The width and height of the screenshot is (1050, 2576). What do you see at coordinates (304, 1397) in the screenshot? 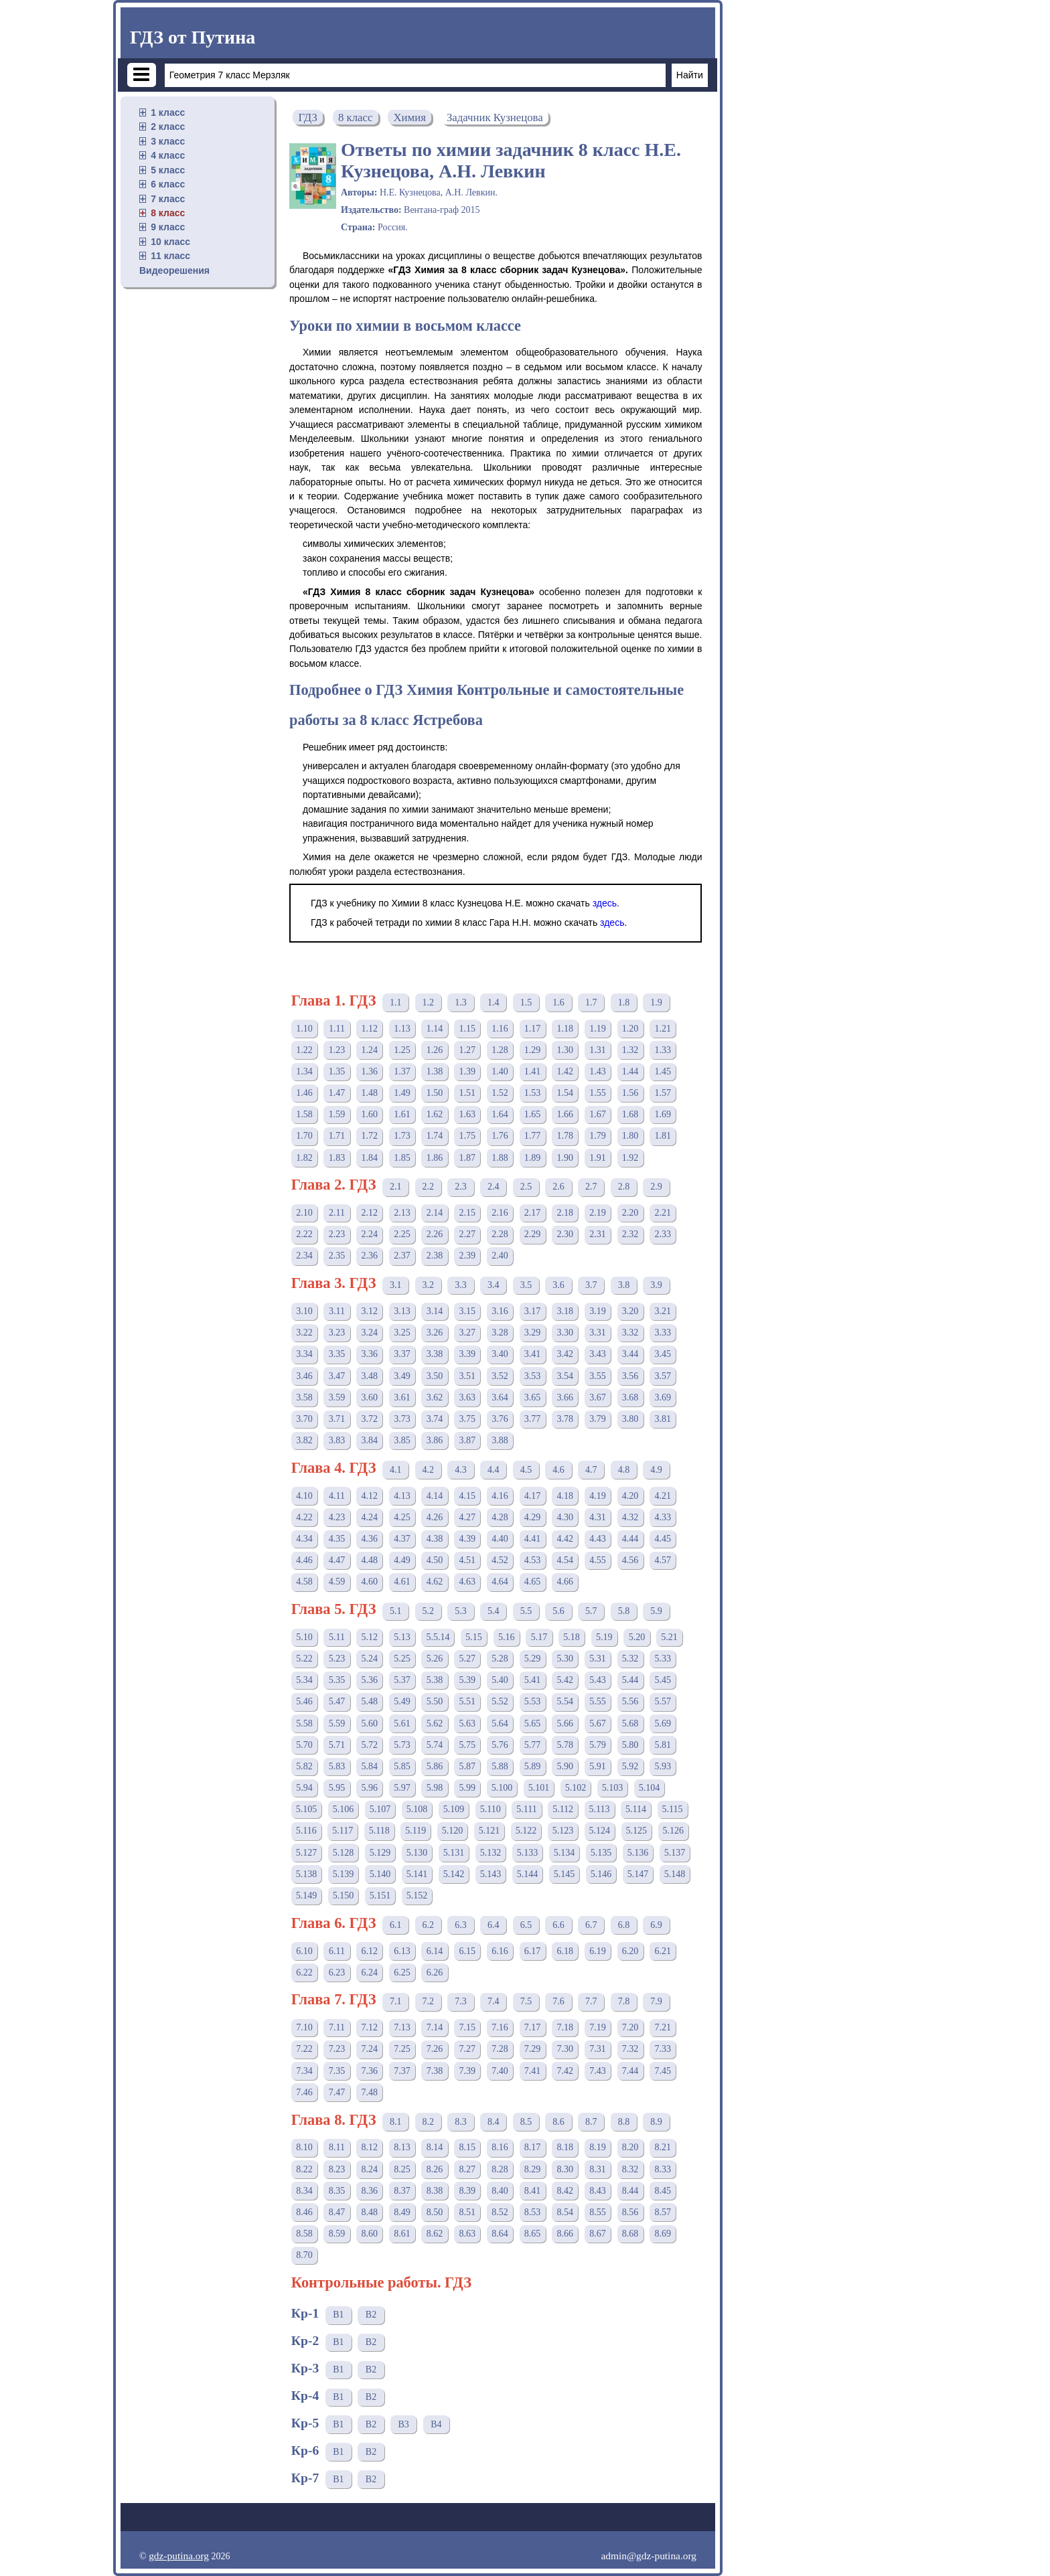
I see `3.58` at bounding box center [304, 1397].